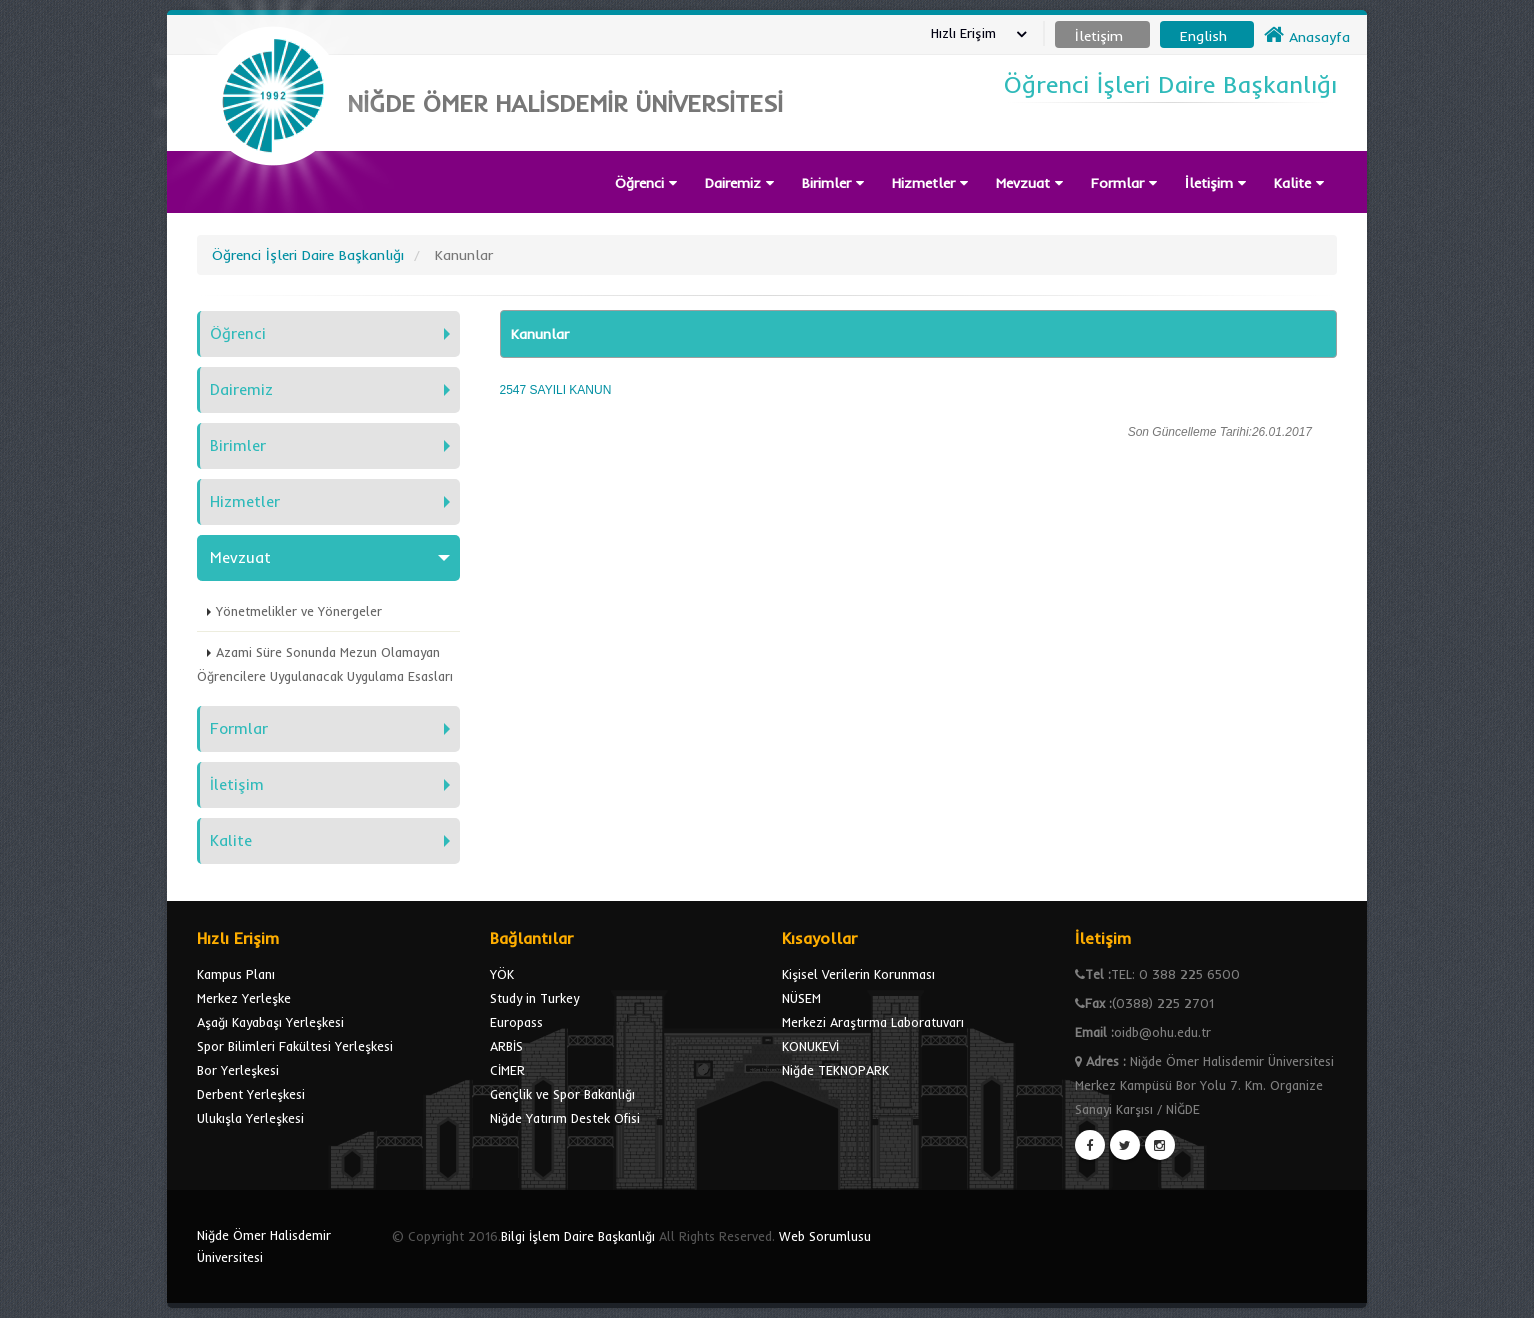 This screenshot has width=1534, height=1318. Describe the element at coordinates (556, 390) in the screenshot. I see `2547 SAYILI KANUN` at that location.